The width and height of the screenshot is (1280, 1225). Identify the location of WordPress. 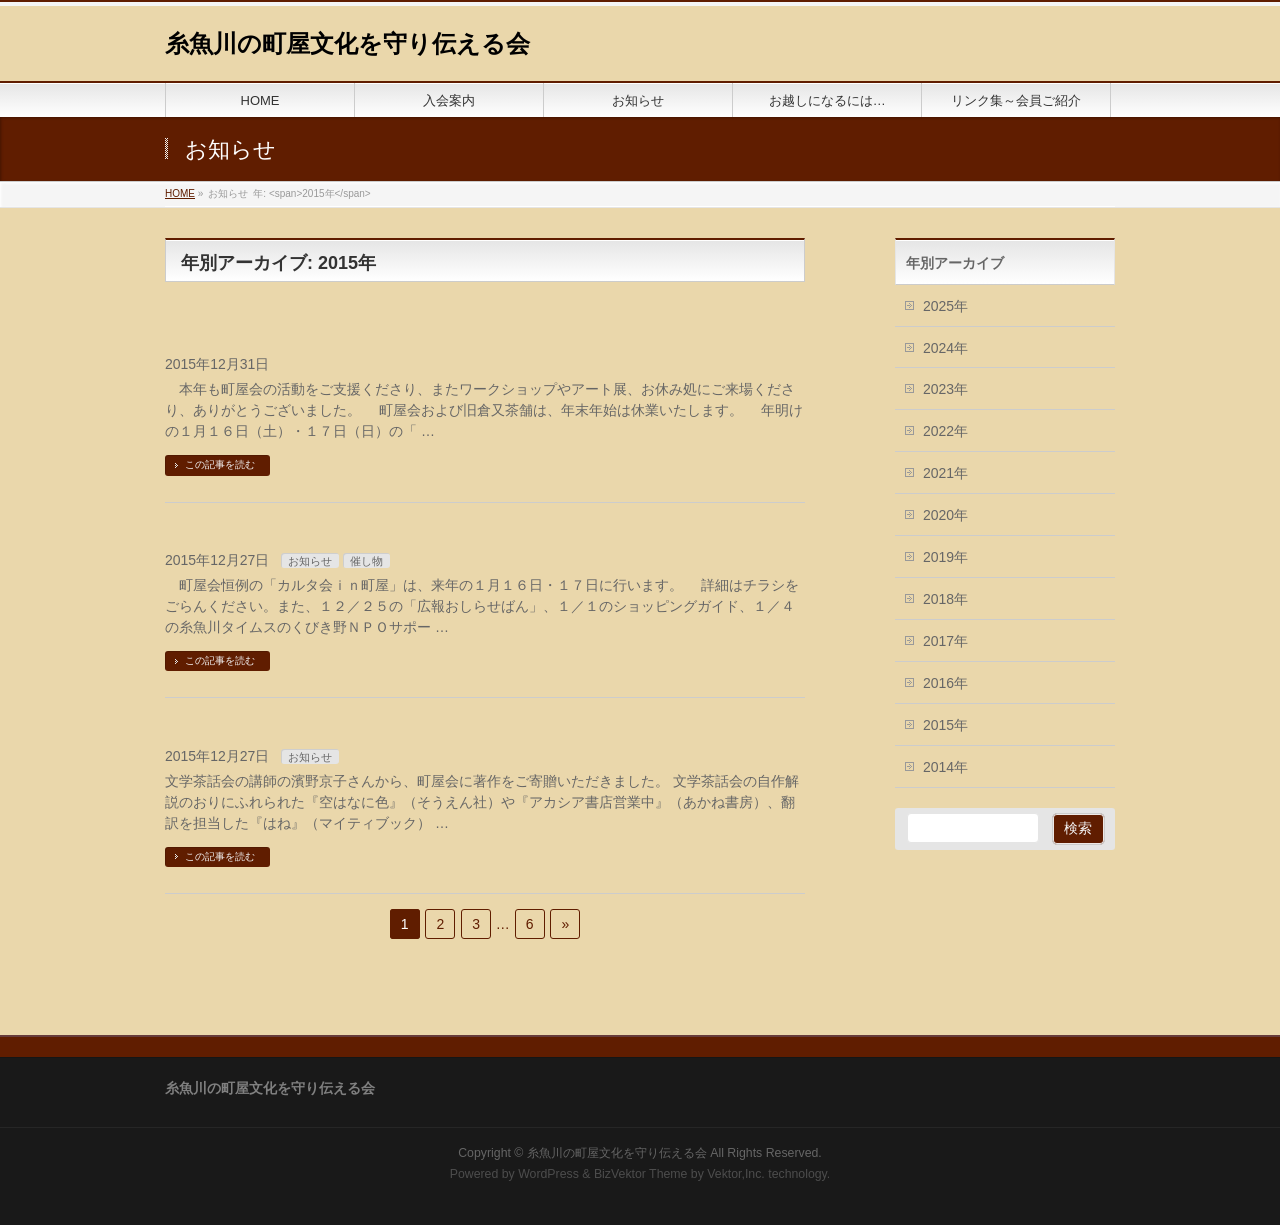
(548, 1174).